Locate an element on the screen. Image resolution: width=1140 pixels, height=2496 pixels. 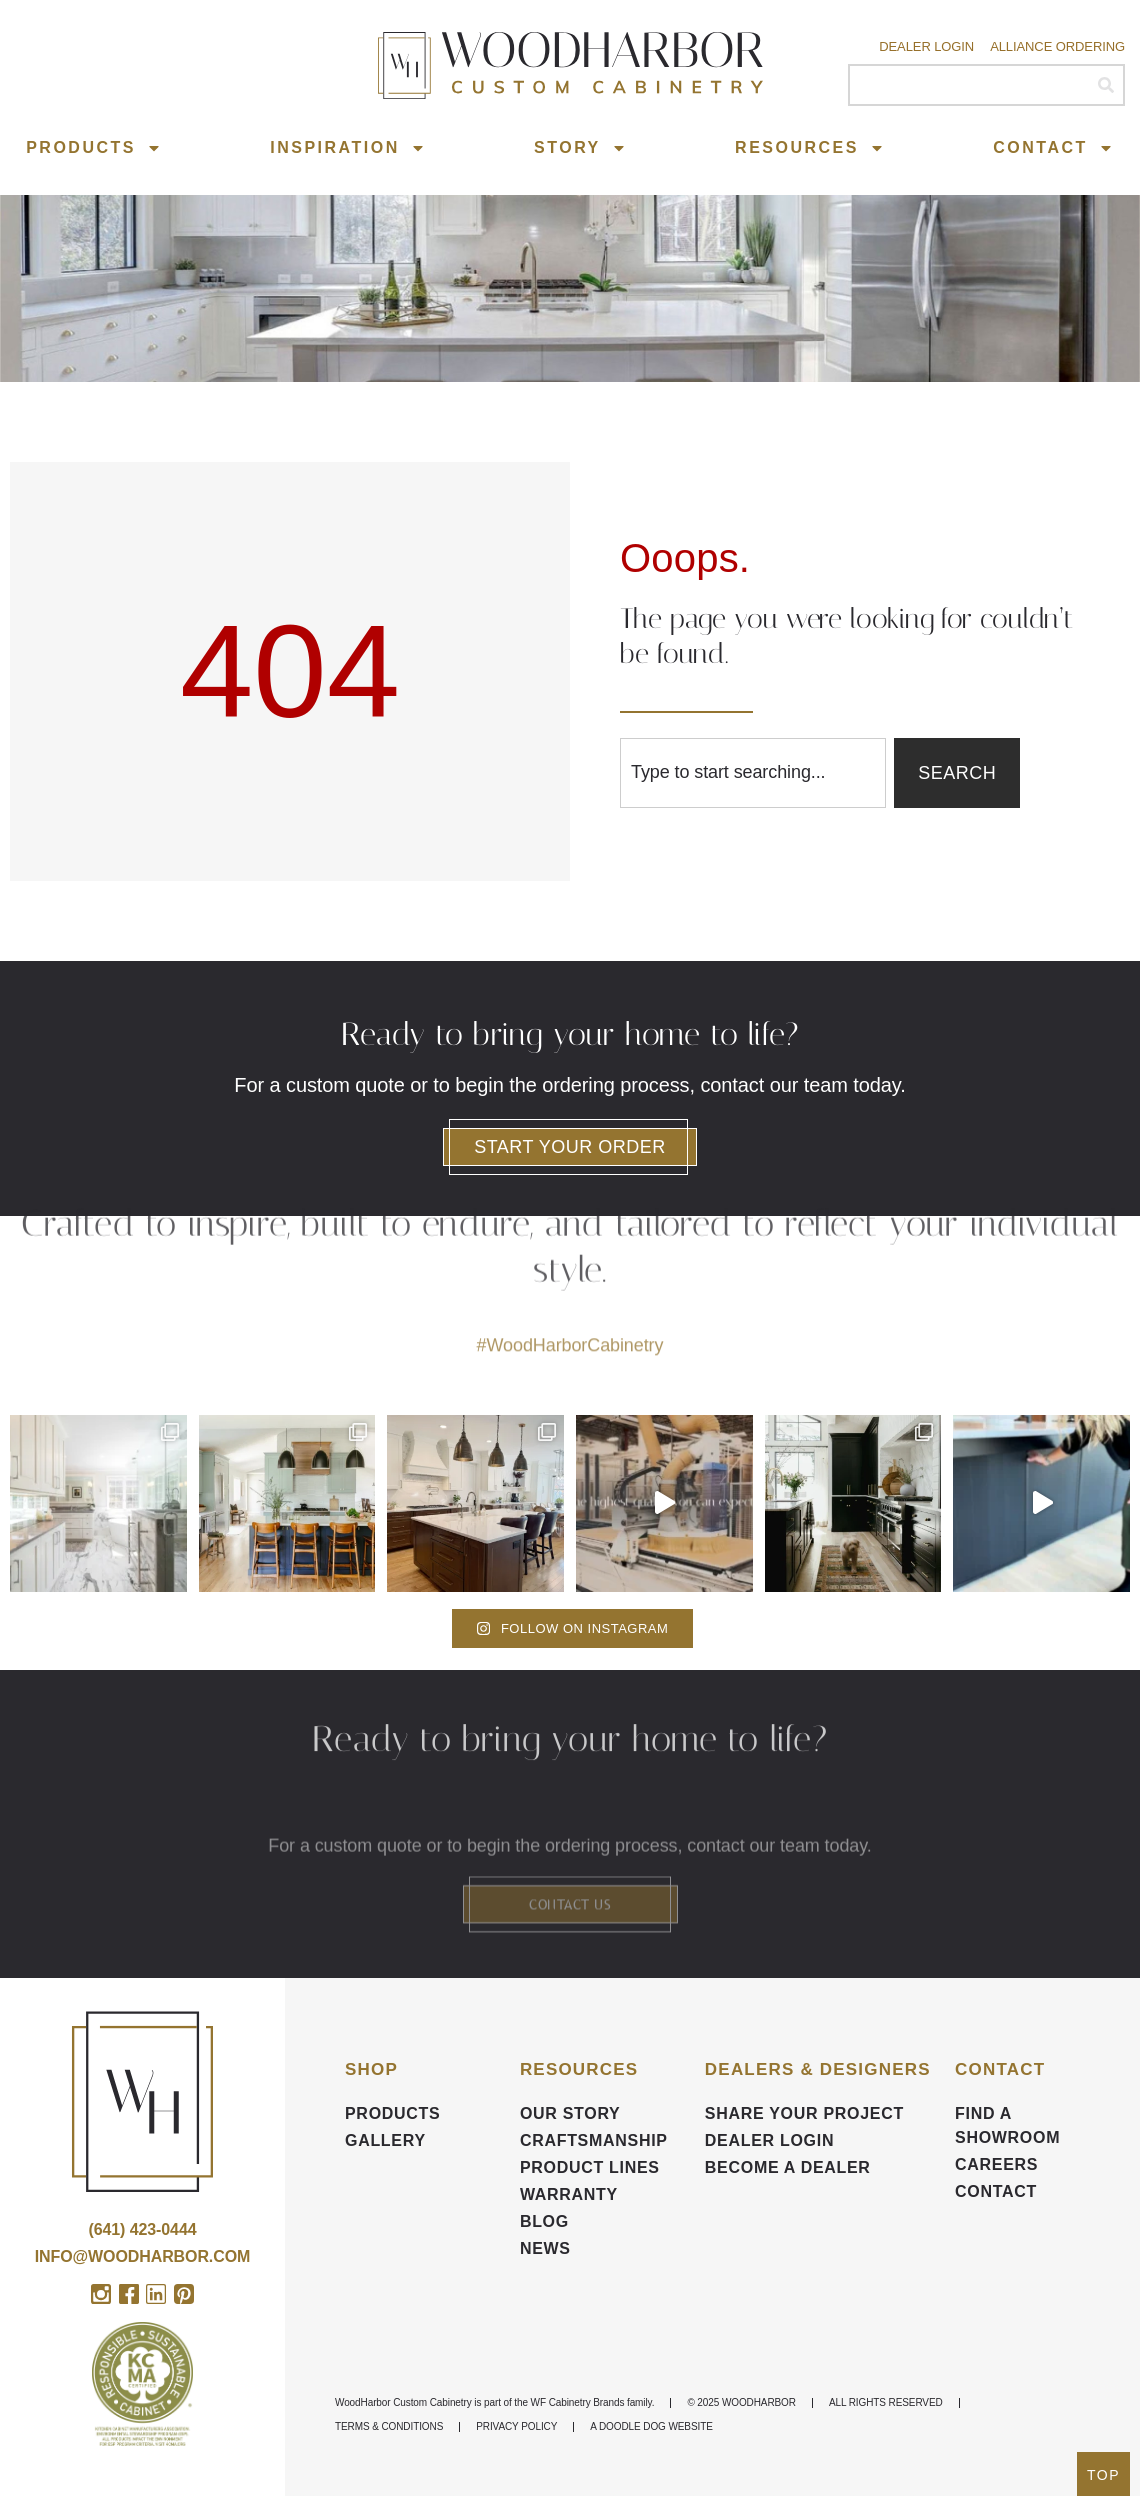
Gallery is located at coordinates (385, 2140).